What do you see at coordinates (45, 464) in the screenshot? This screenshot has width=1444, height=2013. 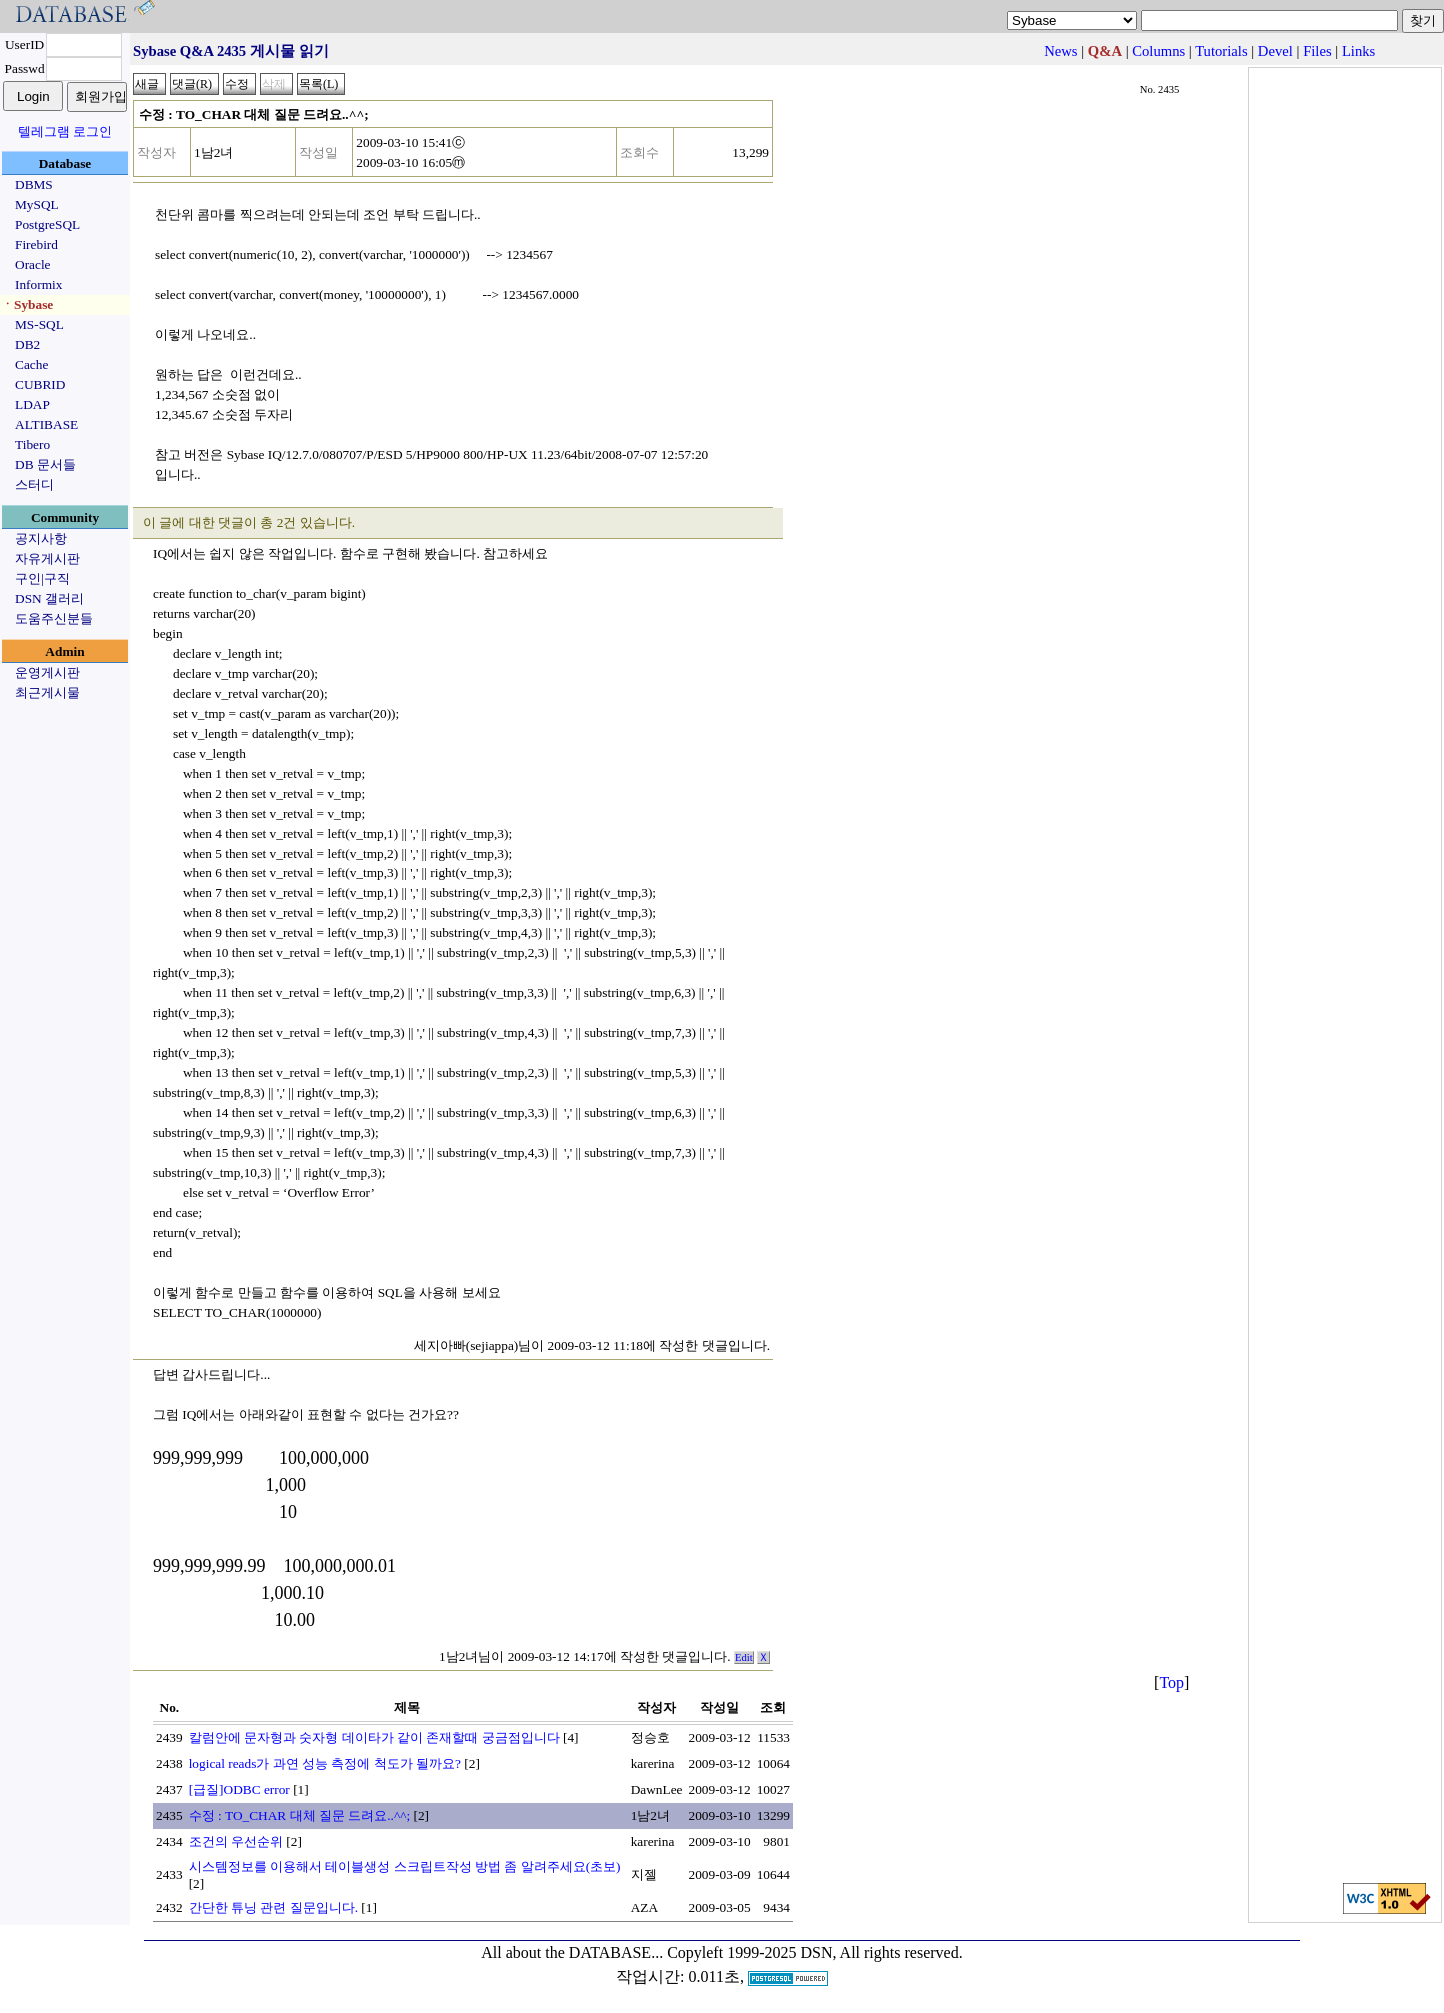 I see `DB 문서들` at bounding box center [45, 464].